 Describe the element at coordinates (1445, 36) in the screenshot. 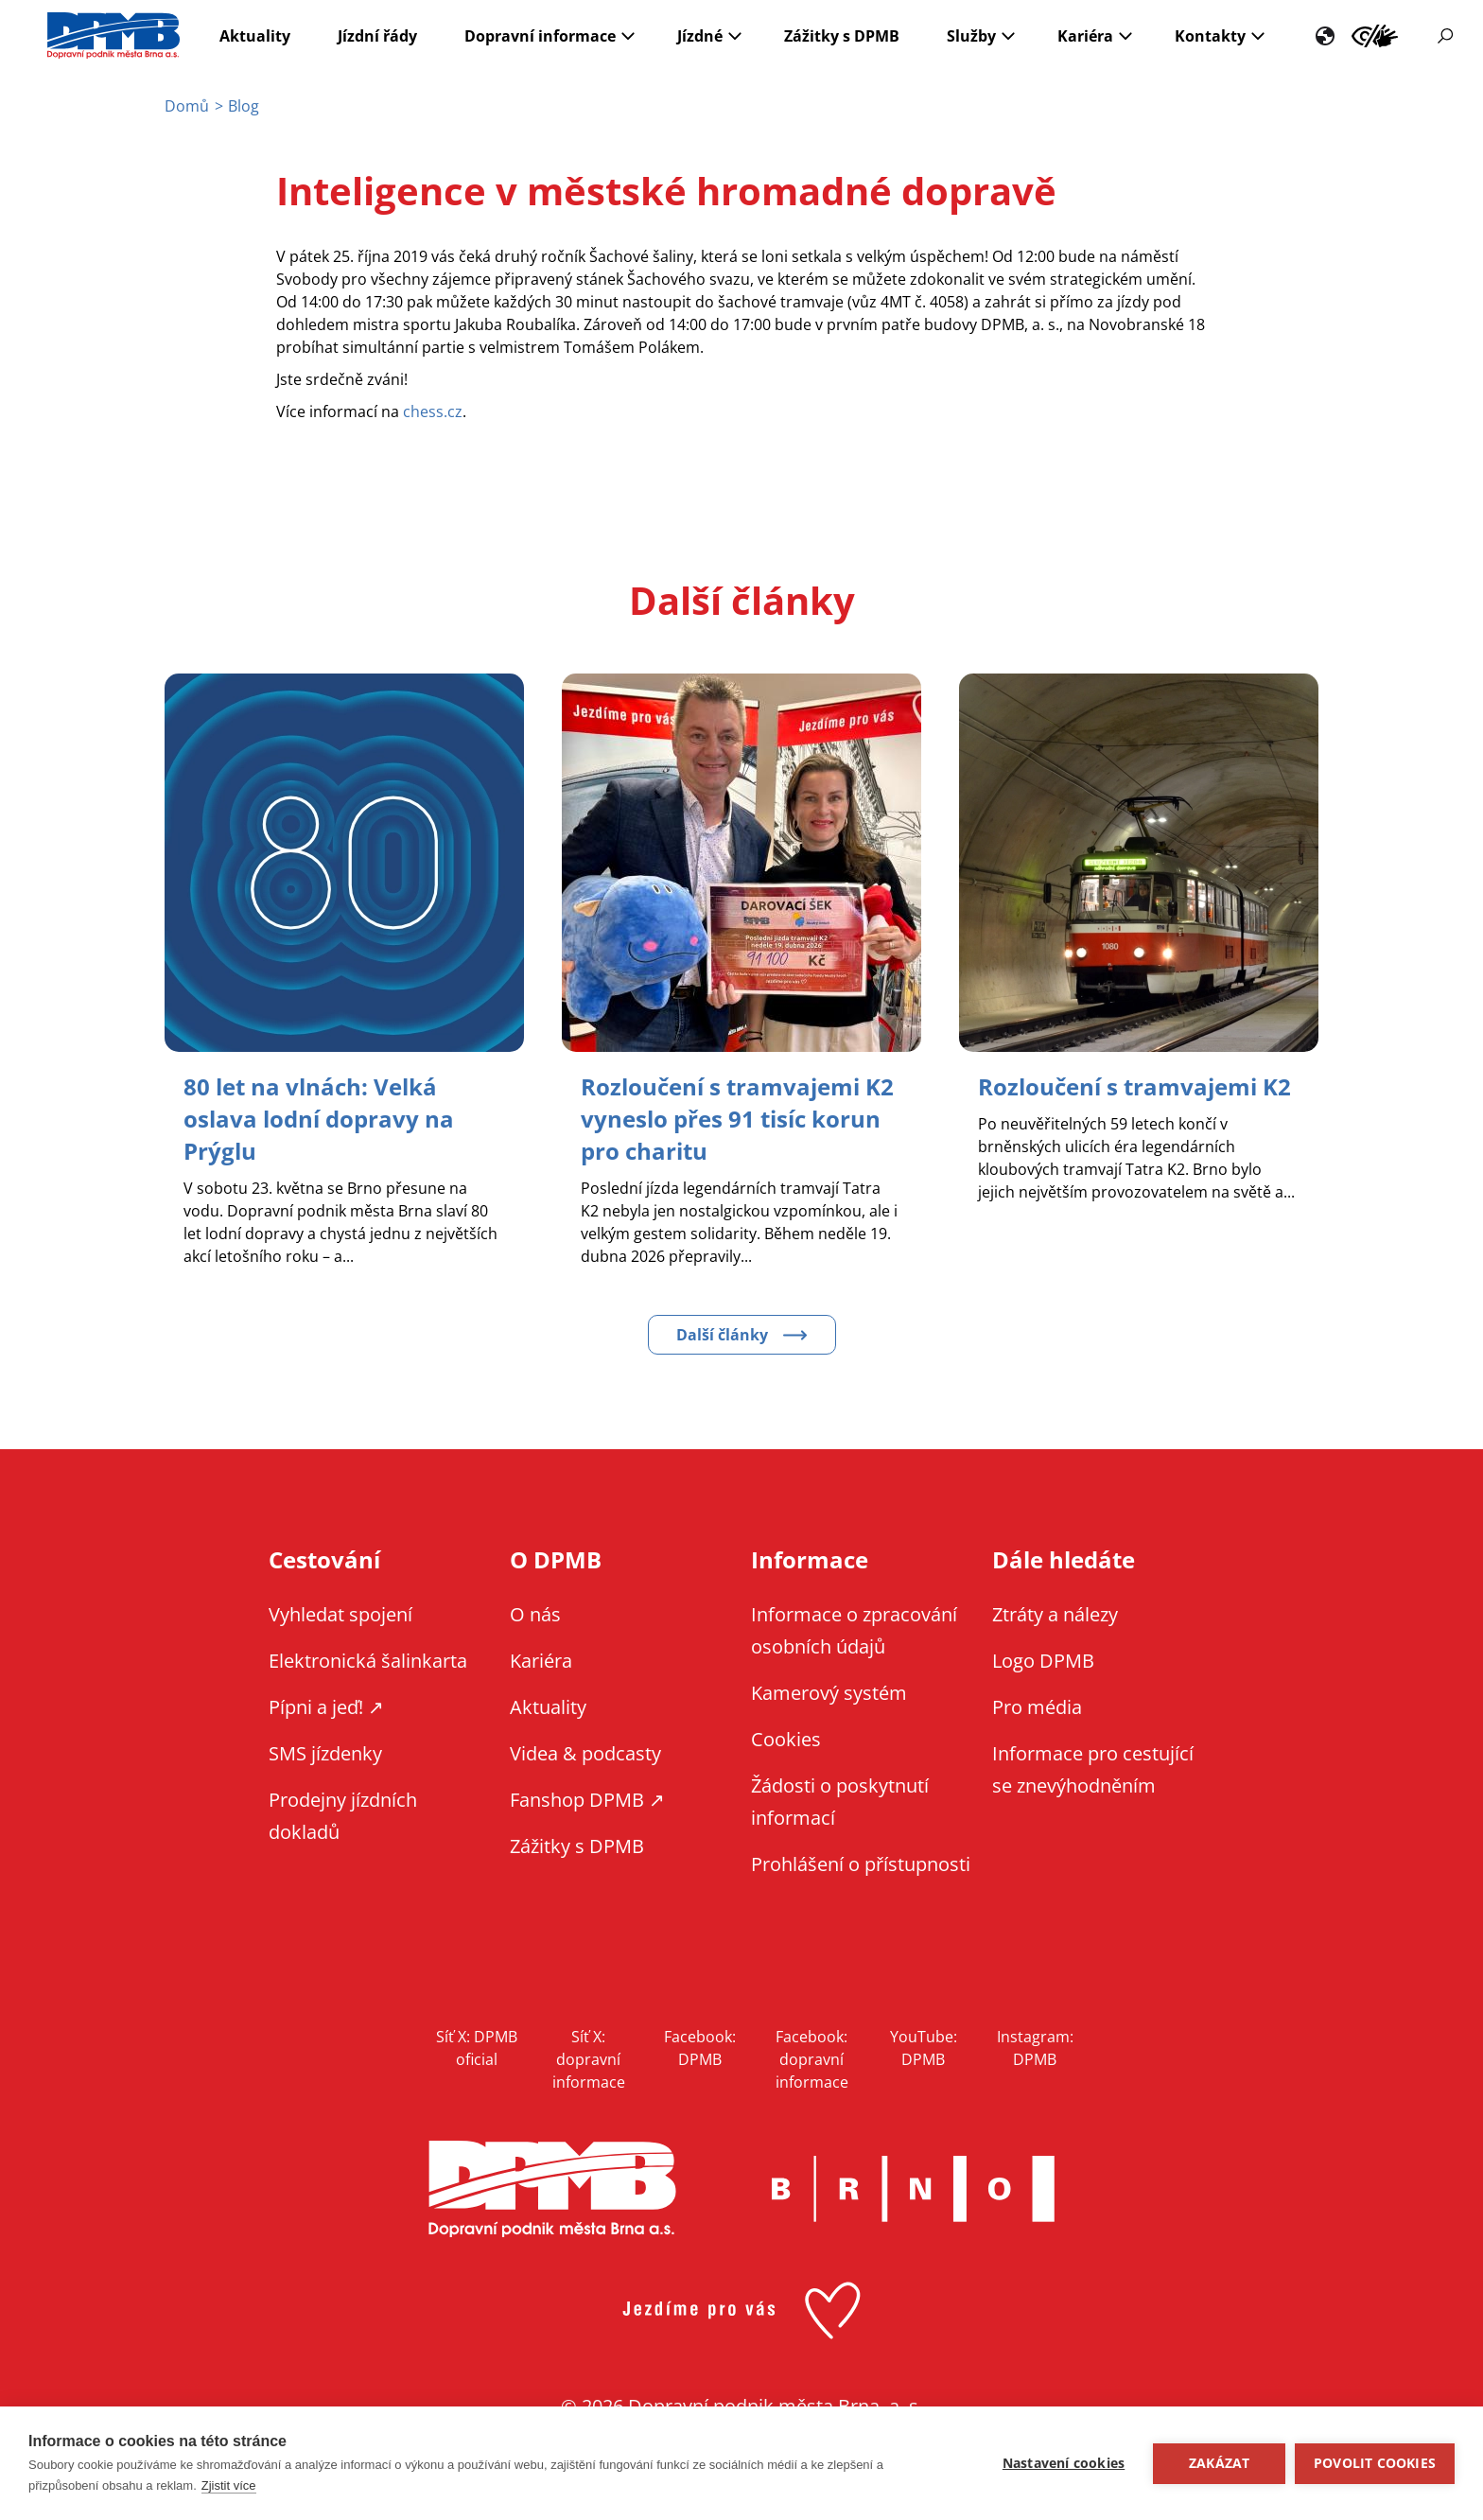

I see `Vyhledávání [Zobrazit vyhledávání na webu]` at that location.